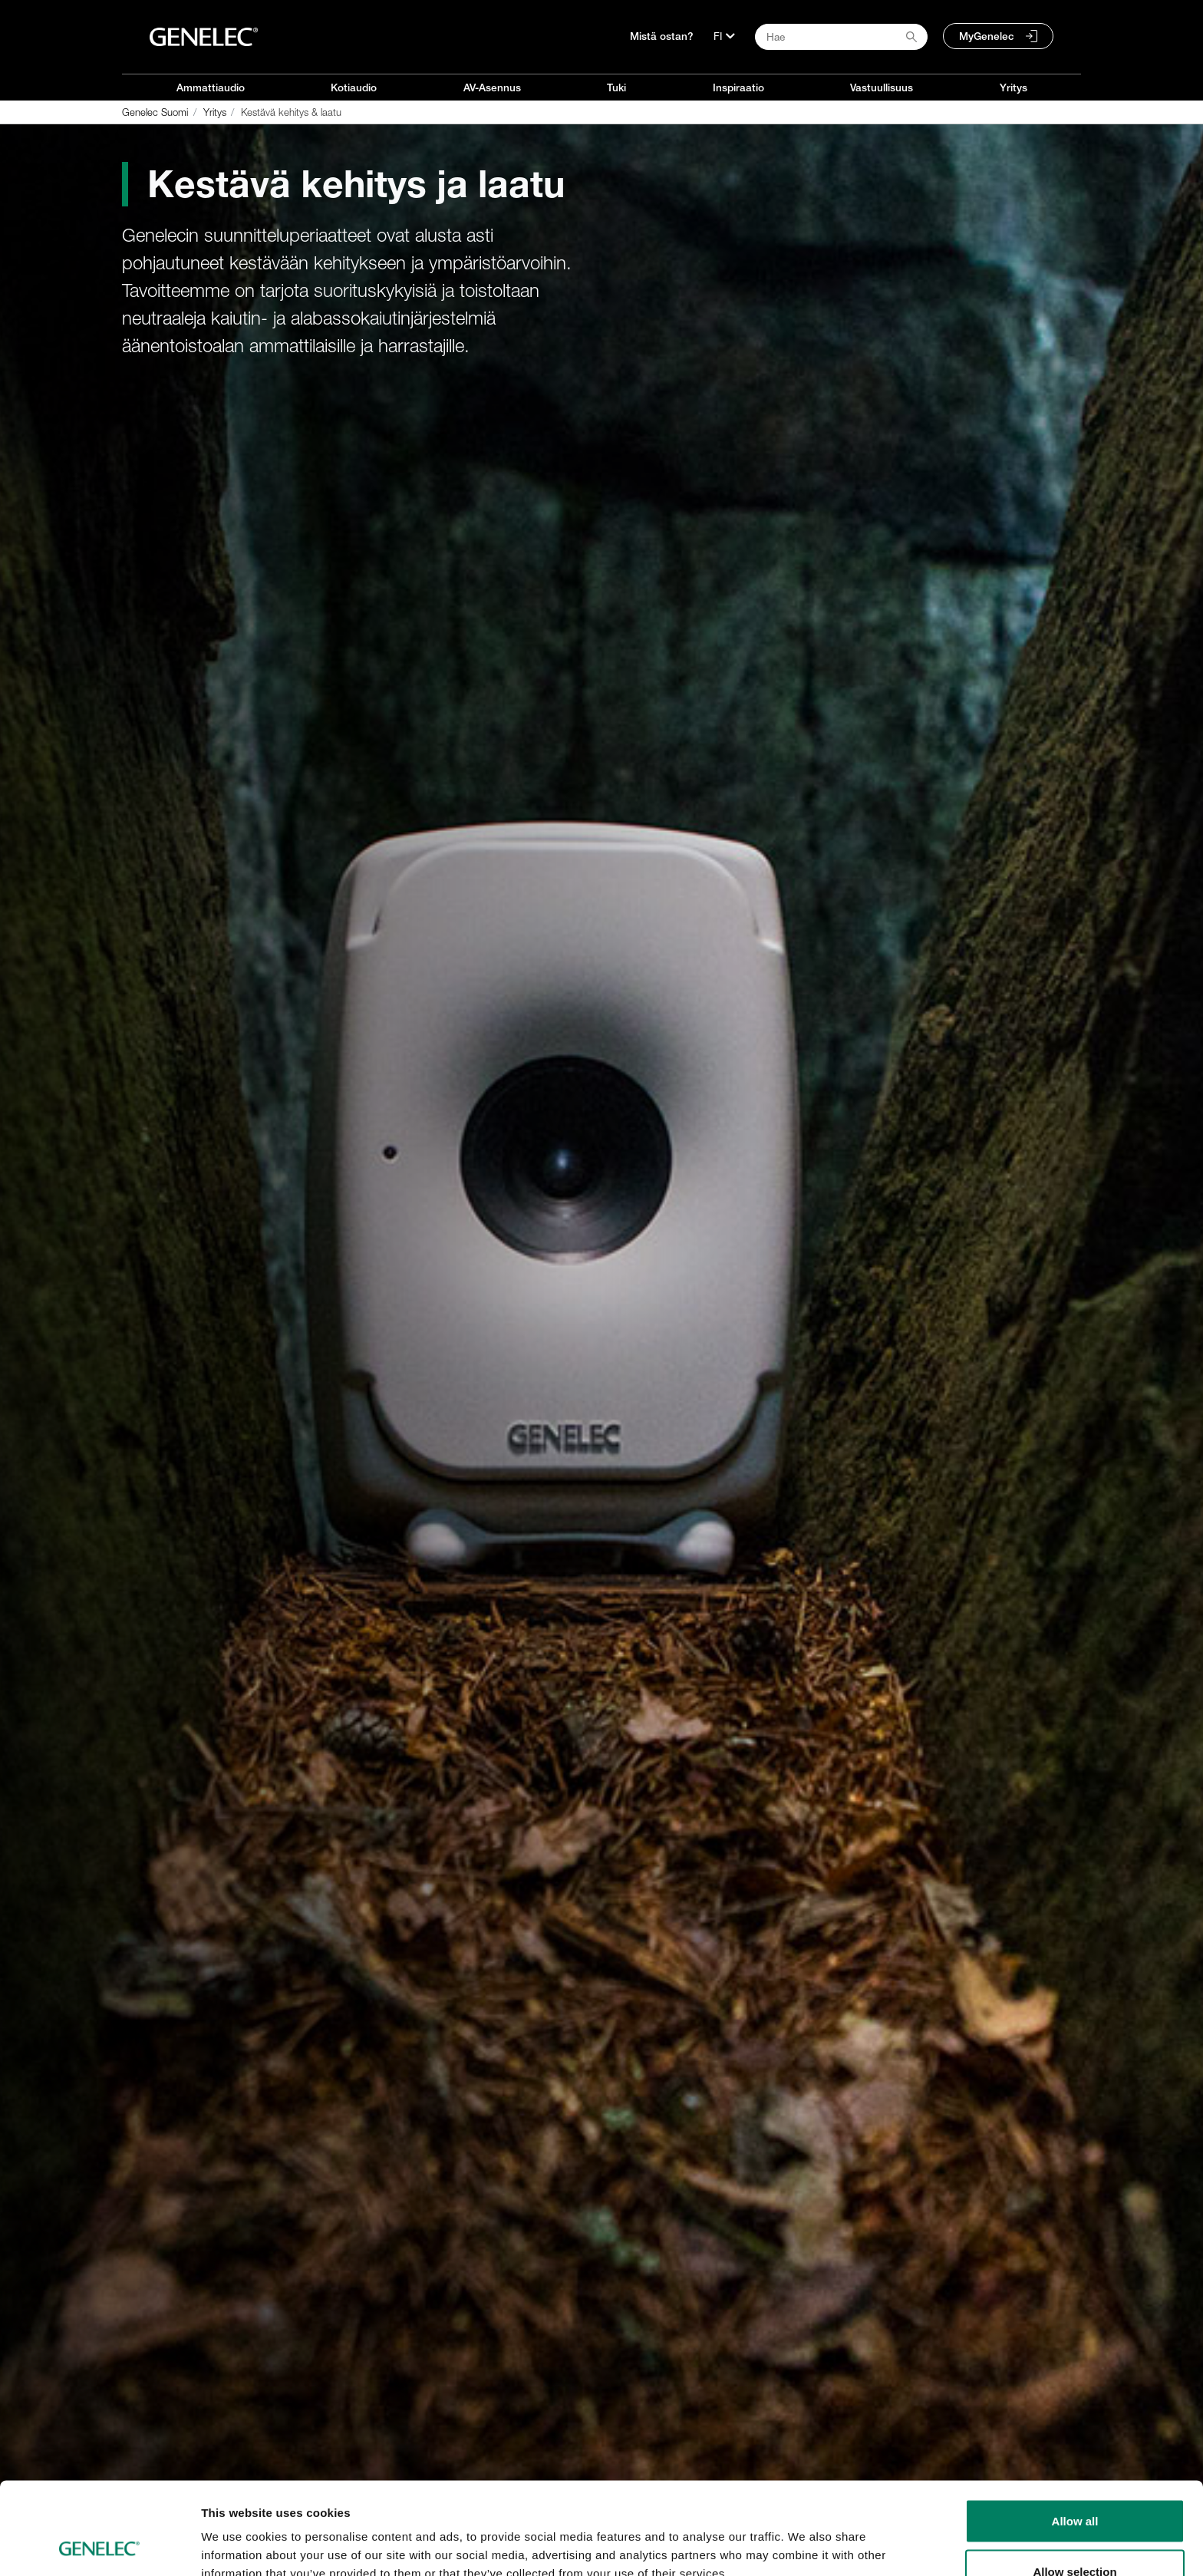  I want to click on MyGenelec, so click(986, 36).